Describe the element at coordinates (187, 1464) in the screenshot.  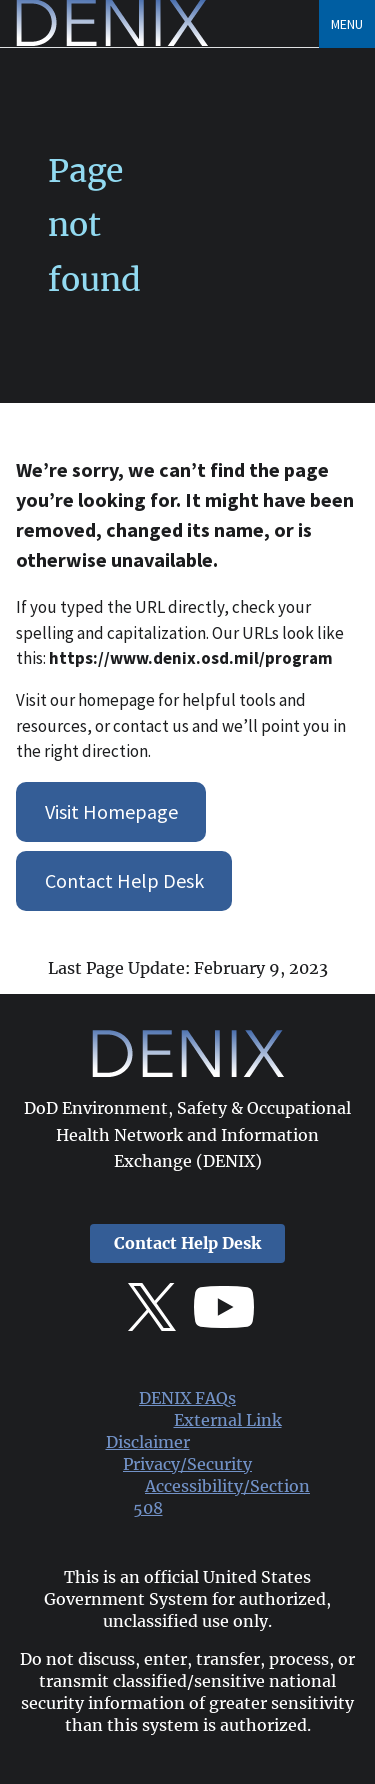
I see `Privacy/Security` at that location.